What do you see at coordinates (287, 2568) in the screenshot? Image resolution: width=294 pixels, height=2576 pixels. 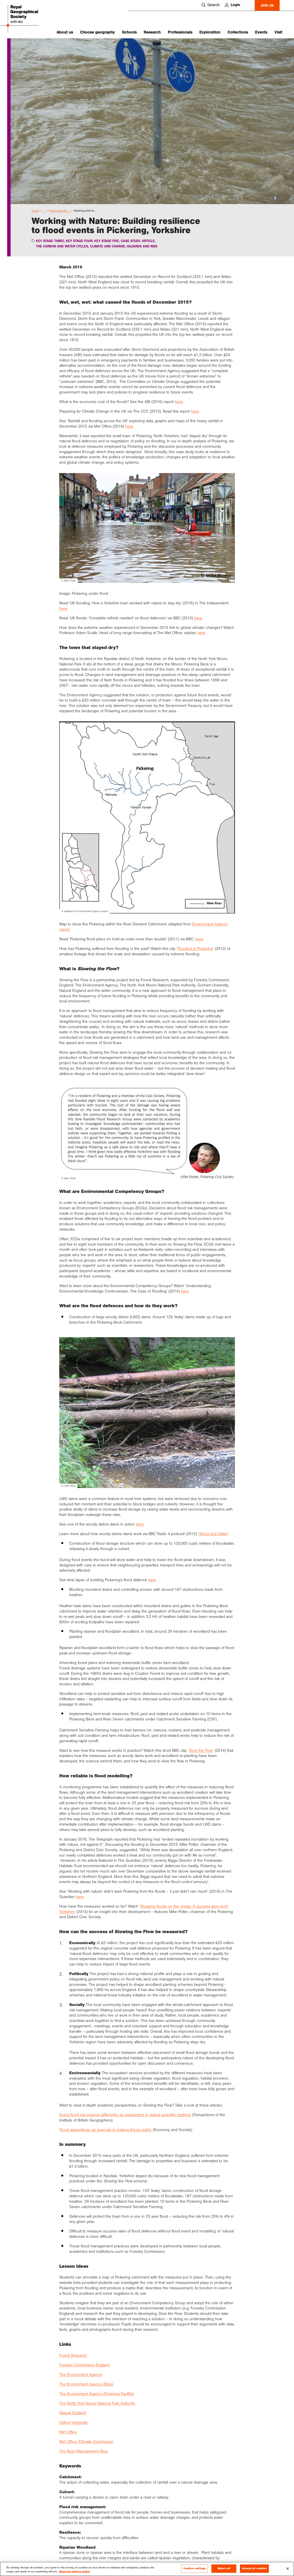 I see `[Close]` at bounding box center [287, 2568].